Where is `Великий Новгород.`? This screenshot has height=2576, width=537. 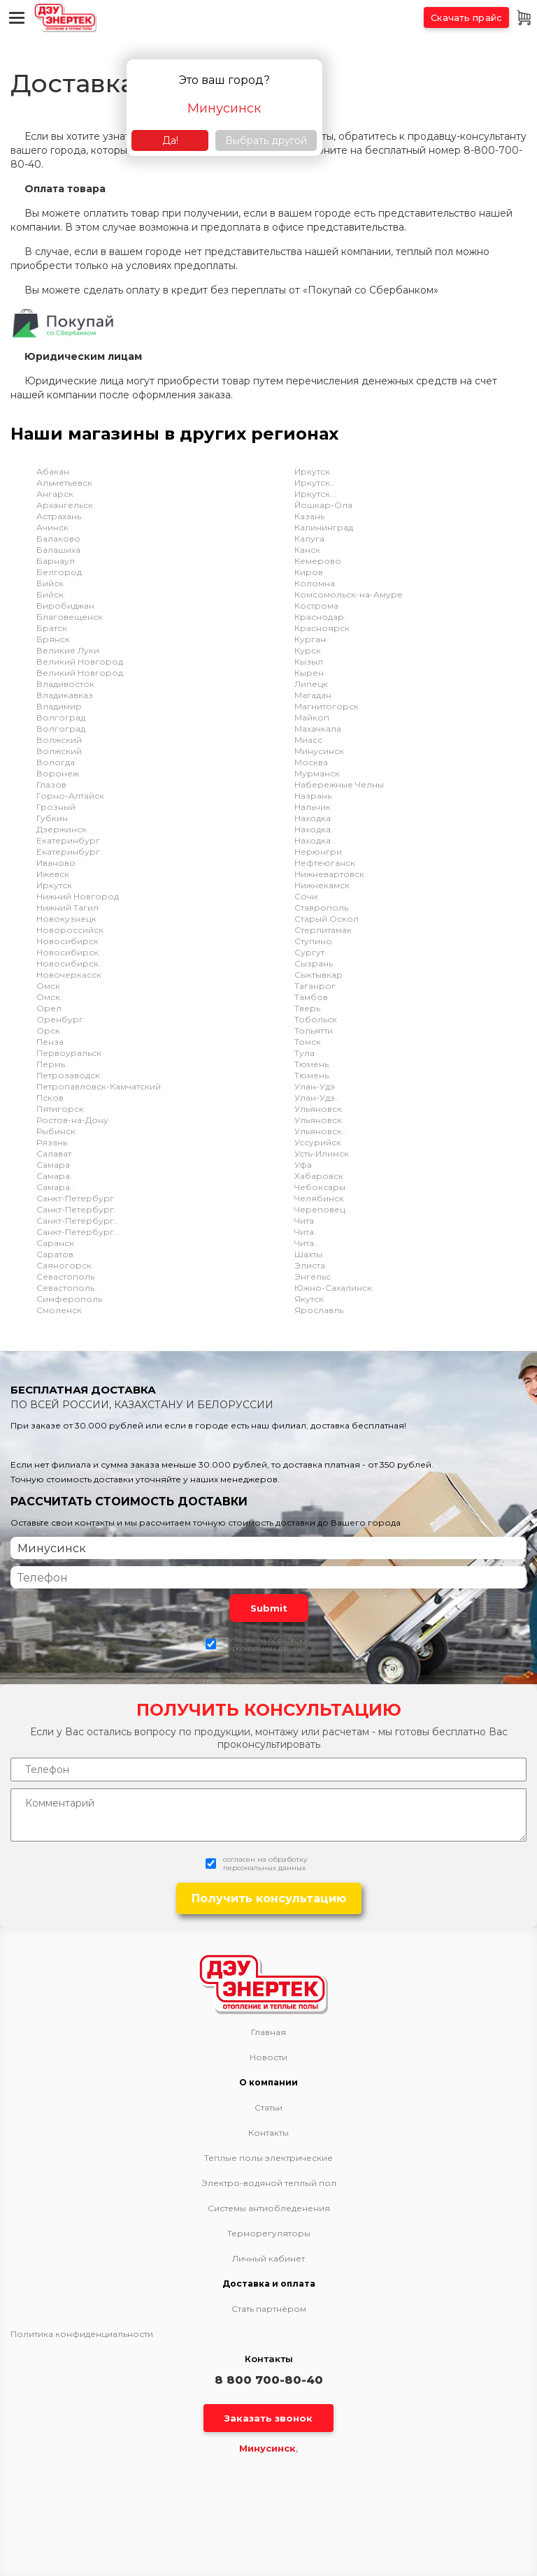 Великий Новгород. is located at coordinates (80, 672).